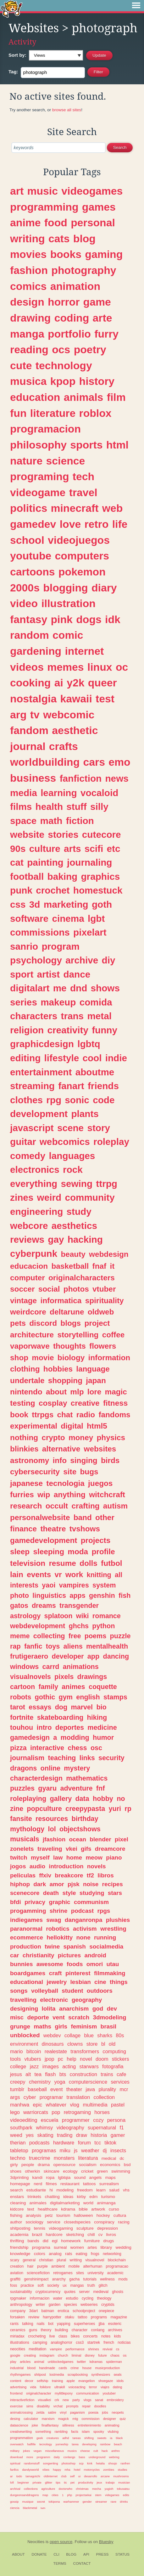 The height and width of the screenshot is (2576, 144). I want to click on swag, so click(53, 1920).